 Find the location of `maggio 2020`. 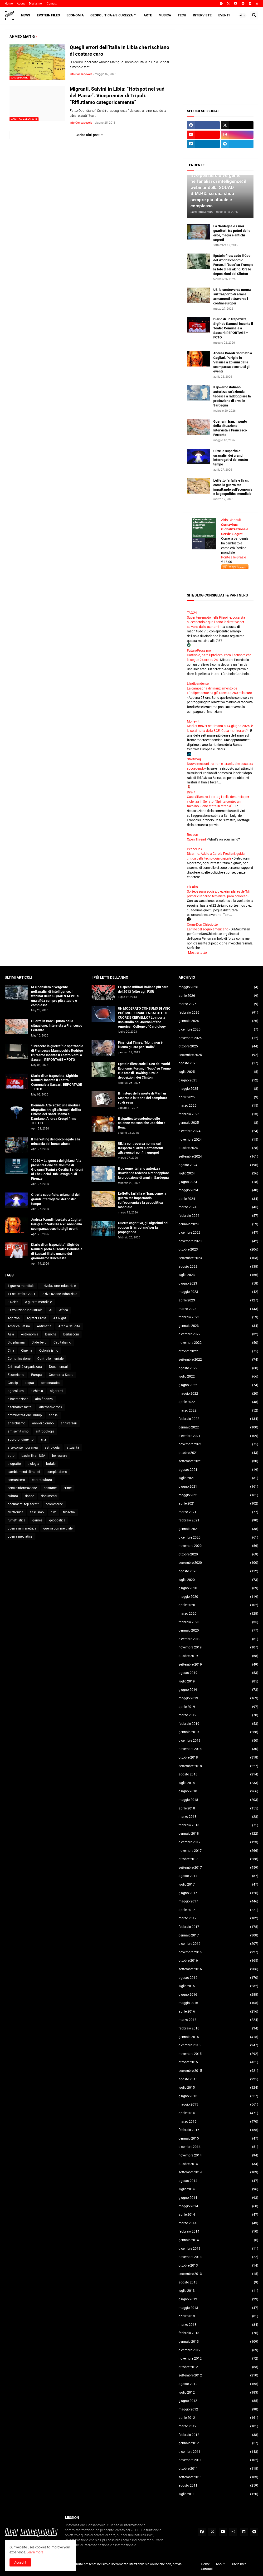

maggio 2020 is located at coordinates (218, 1596).